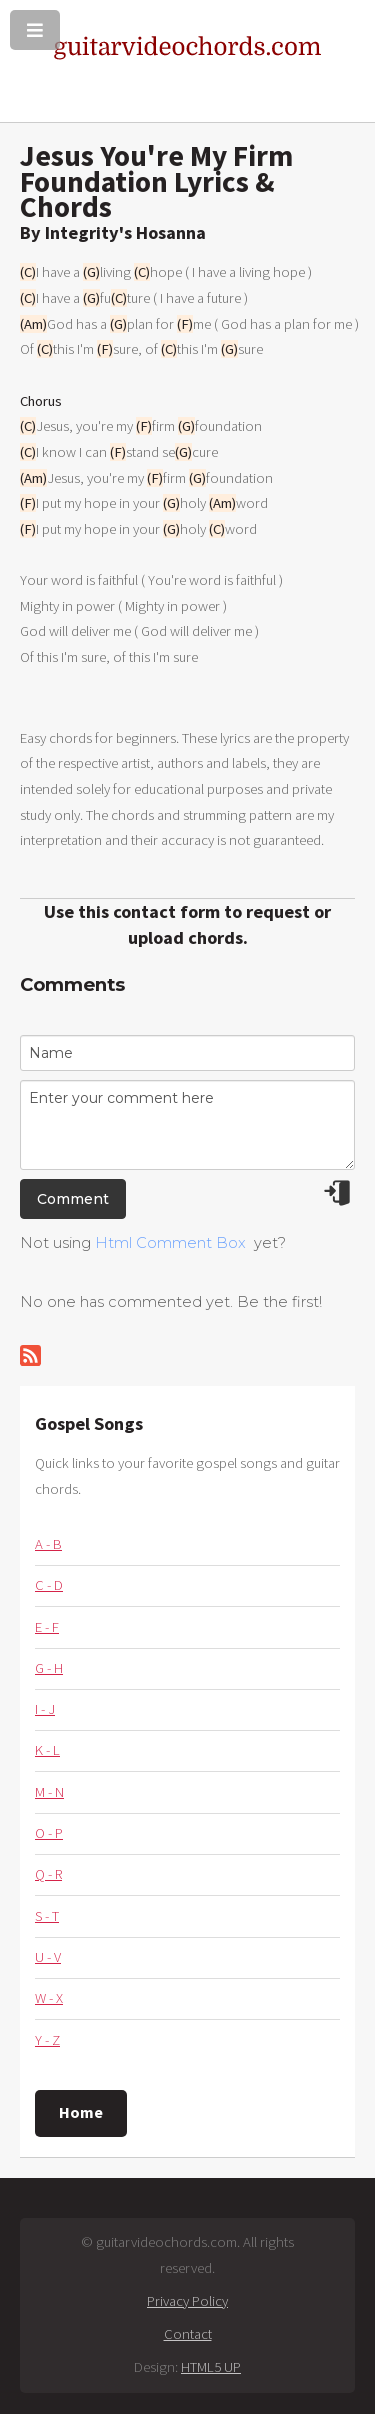  Describe the element at coordinates (48, 1544) in the screenshot. I see `A - B` at that location.